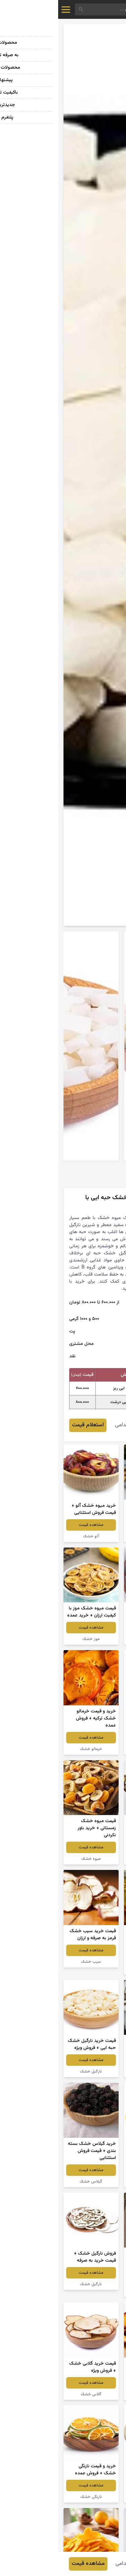 This screenshot has width=126, height=2576. I want to click on گلابی خشک, so click(33, 2394).